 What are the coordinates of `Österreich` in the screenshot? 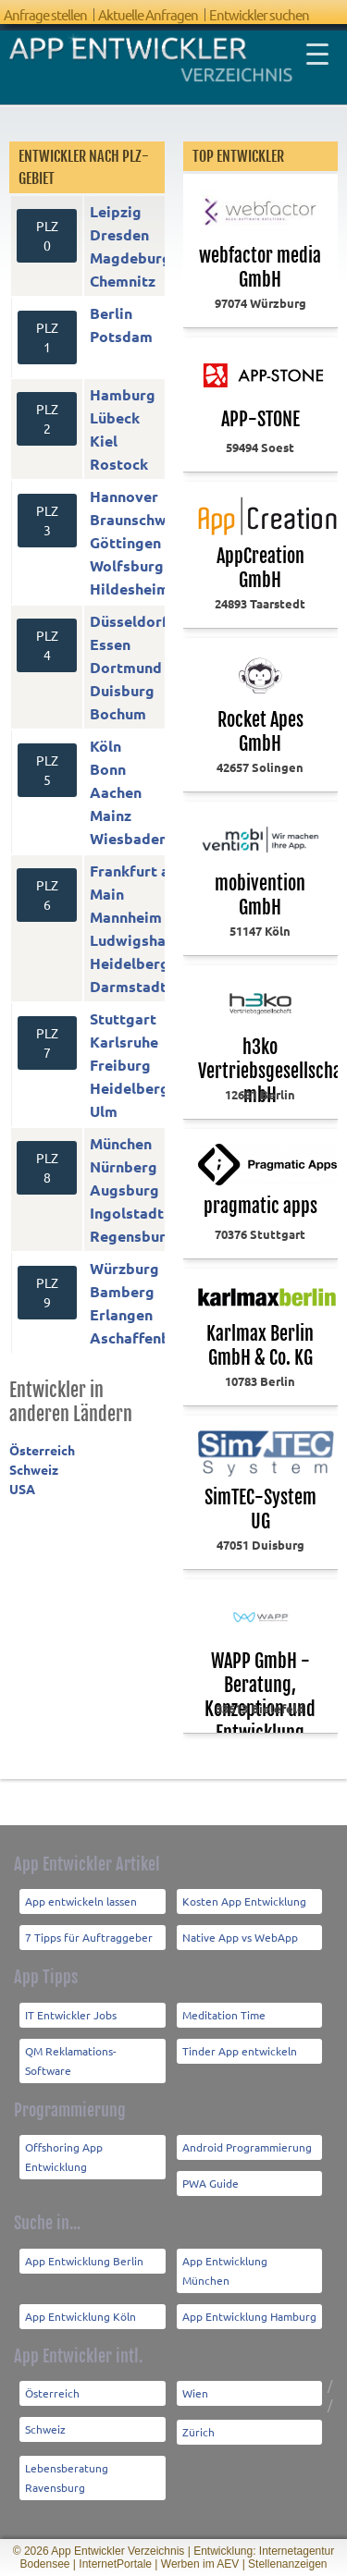 It's located at (42, 1449).